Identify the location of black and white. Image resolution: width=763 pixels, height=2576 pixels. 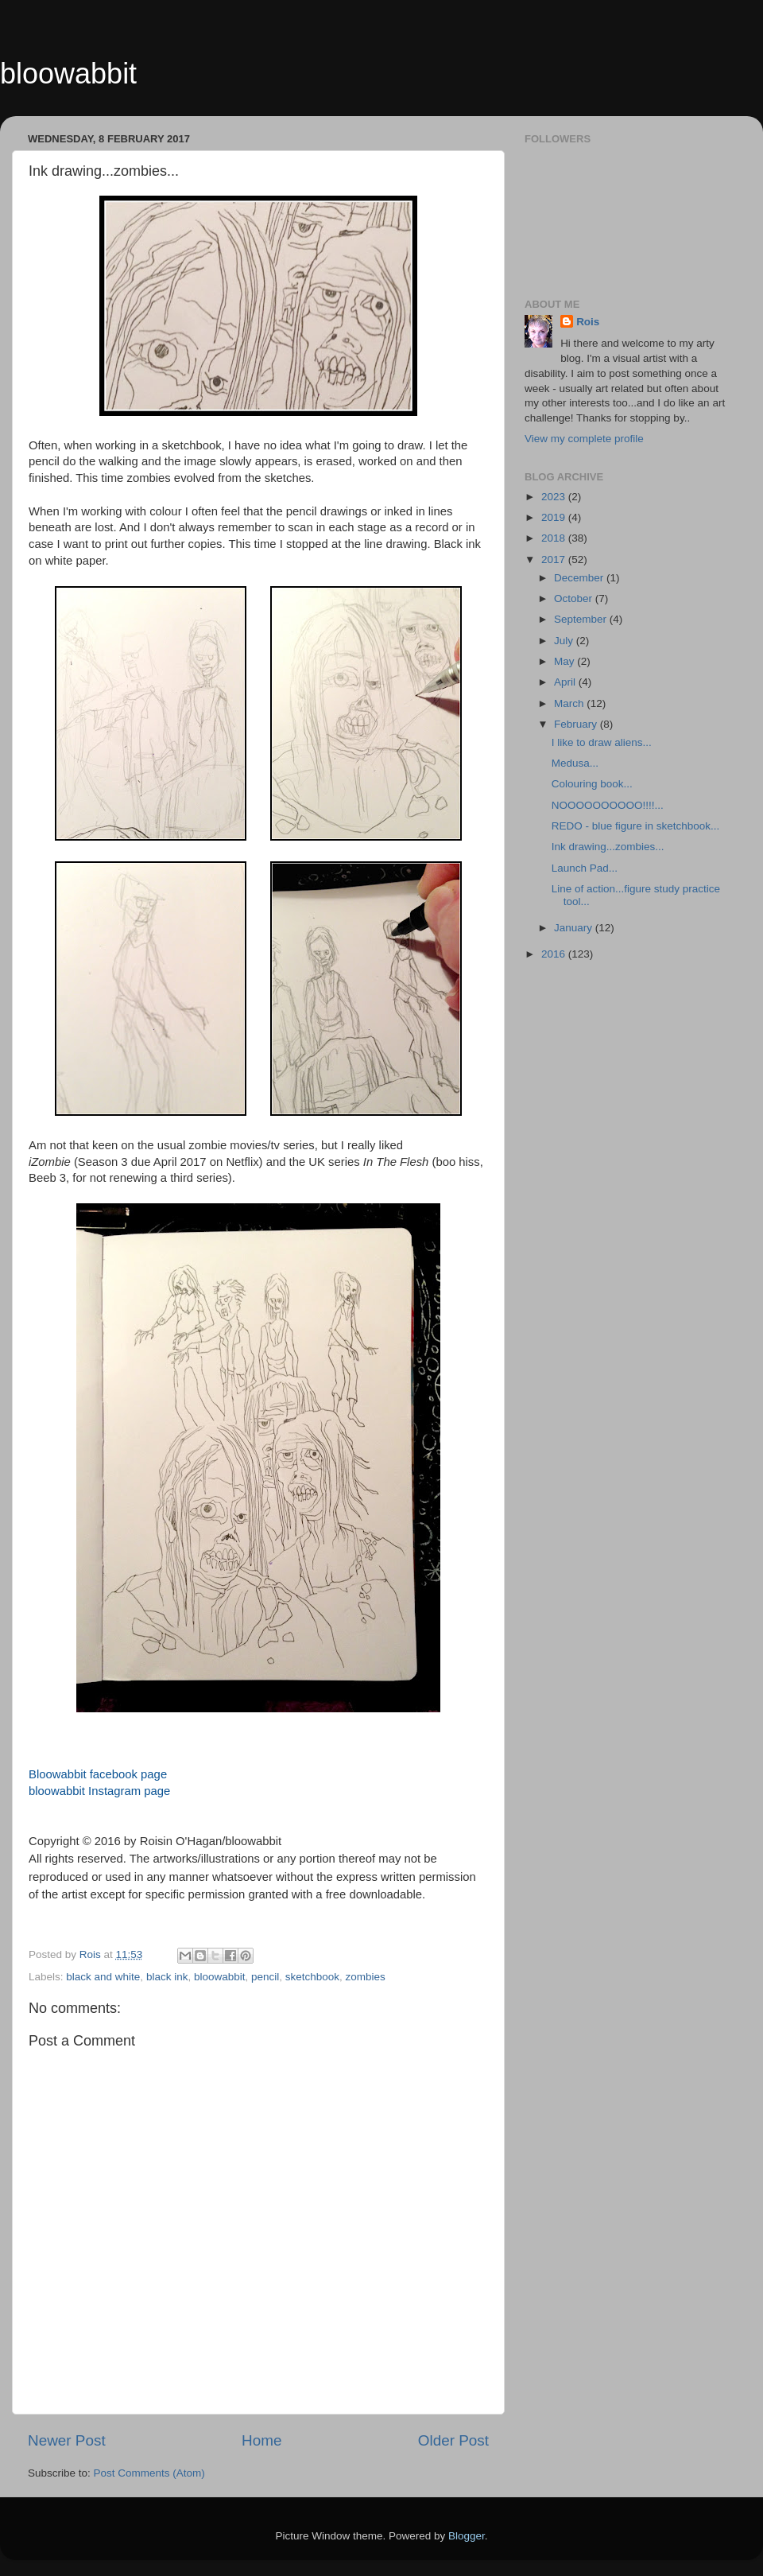
(103, 1977).